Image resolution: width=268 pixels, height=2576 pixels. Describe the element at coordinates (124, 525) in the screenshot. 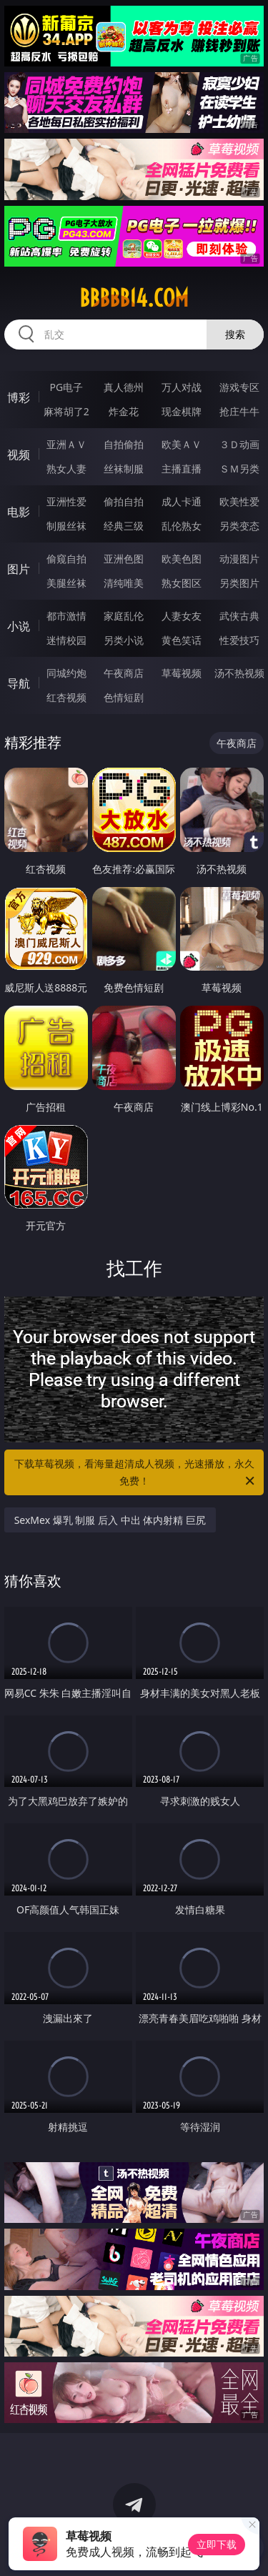

I see `经典三级` at that location.